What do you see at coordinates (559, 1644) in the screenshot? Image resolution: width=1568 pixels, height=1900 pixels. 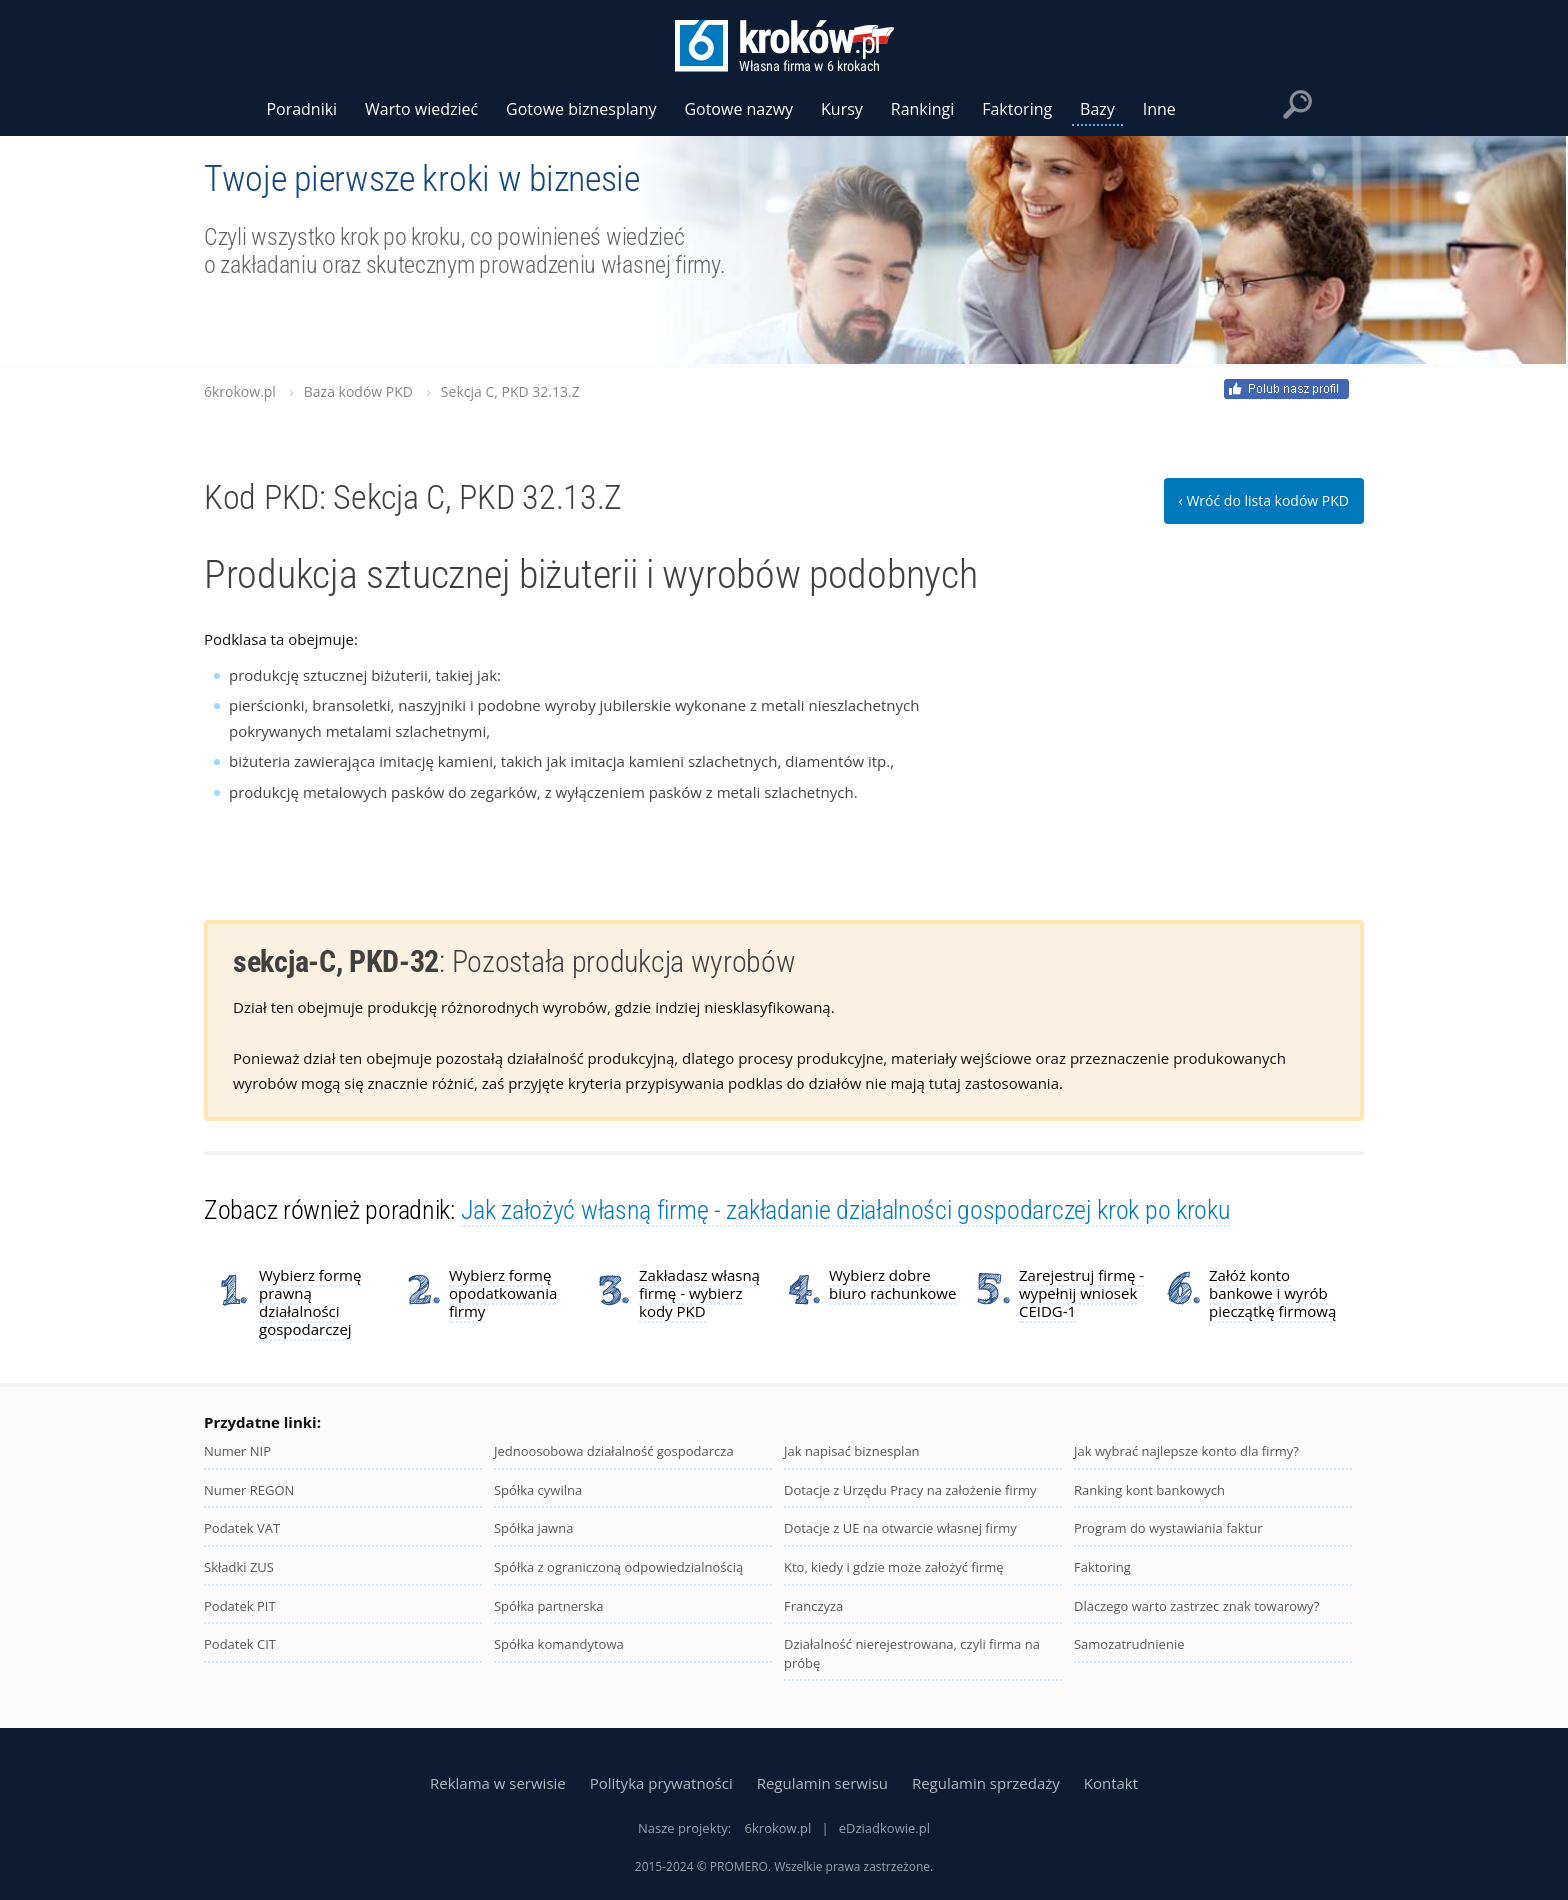 I see `Spółka komandytowa` at bounding box center [559, 1644].